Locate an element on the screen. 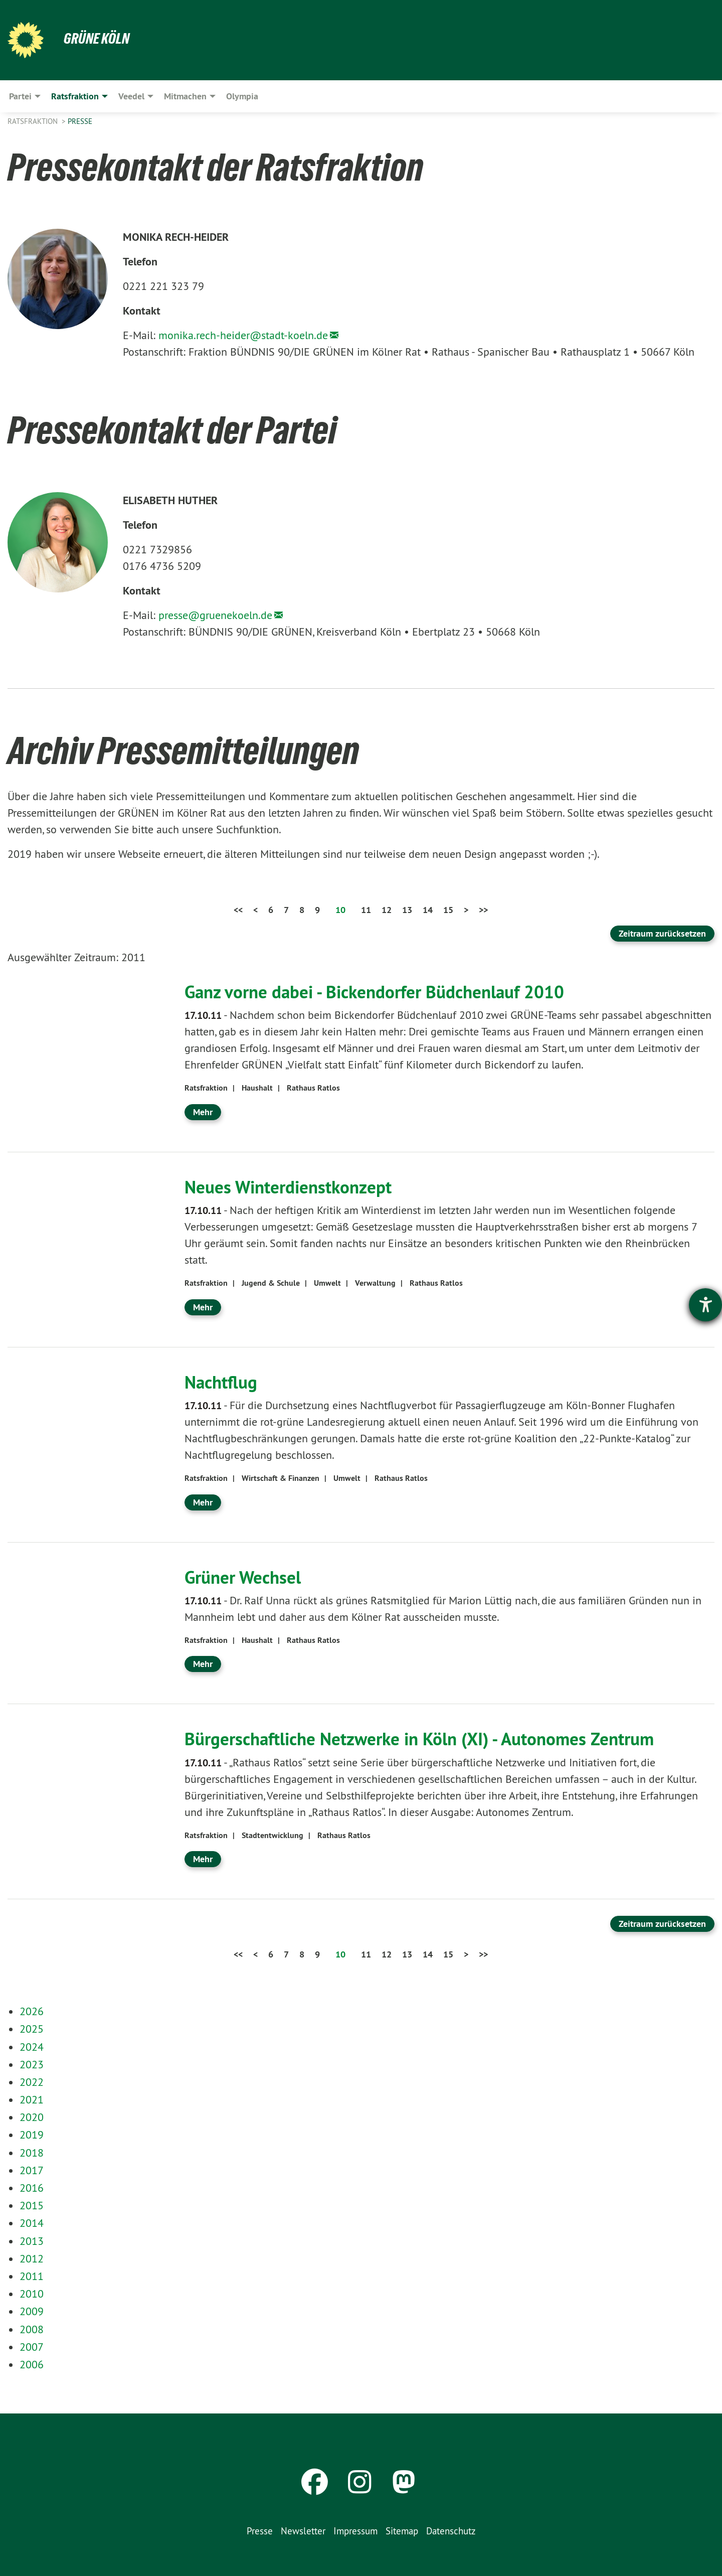  2010 is located at coordinates (32, 2294).